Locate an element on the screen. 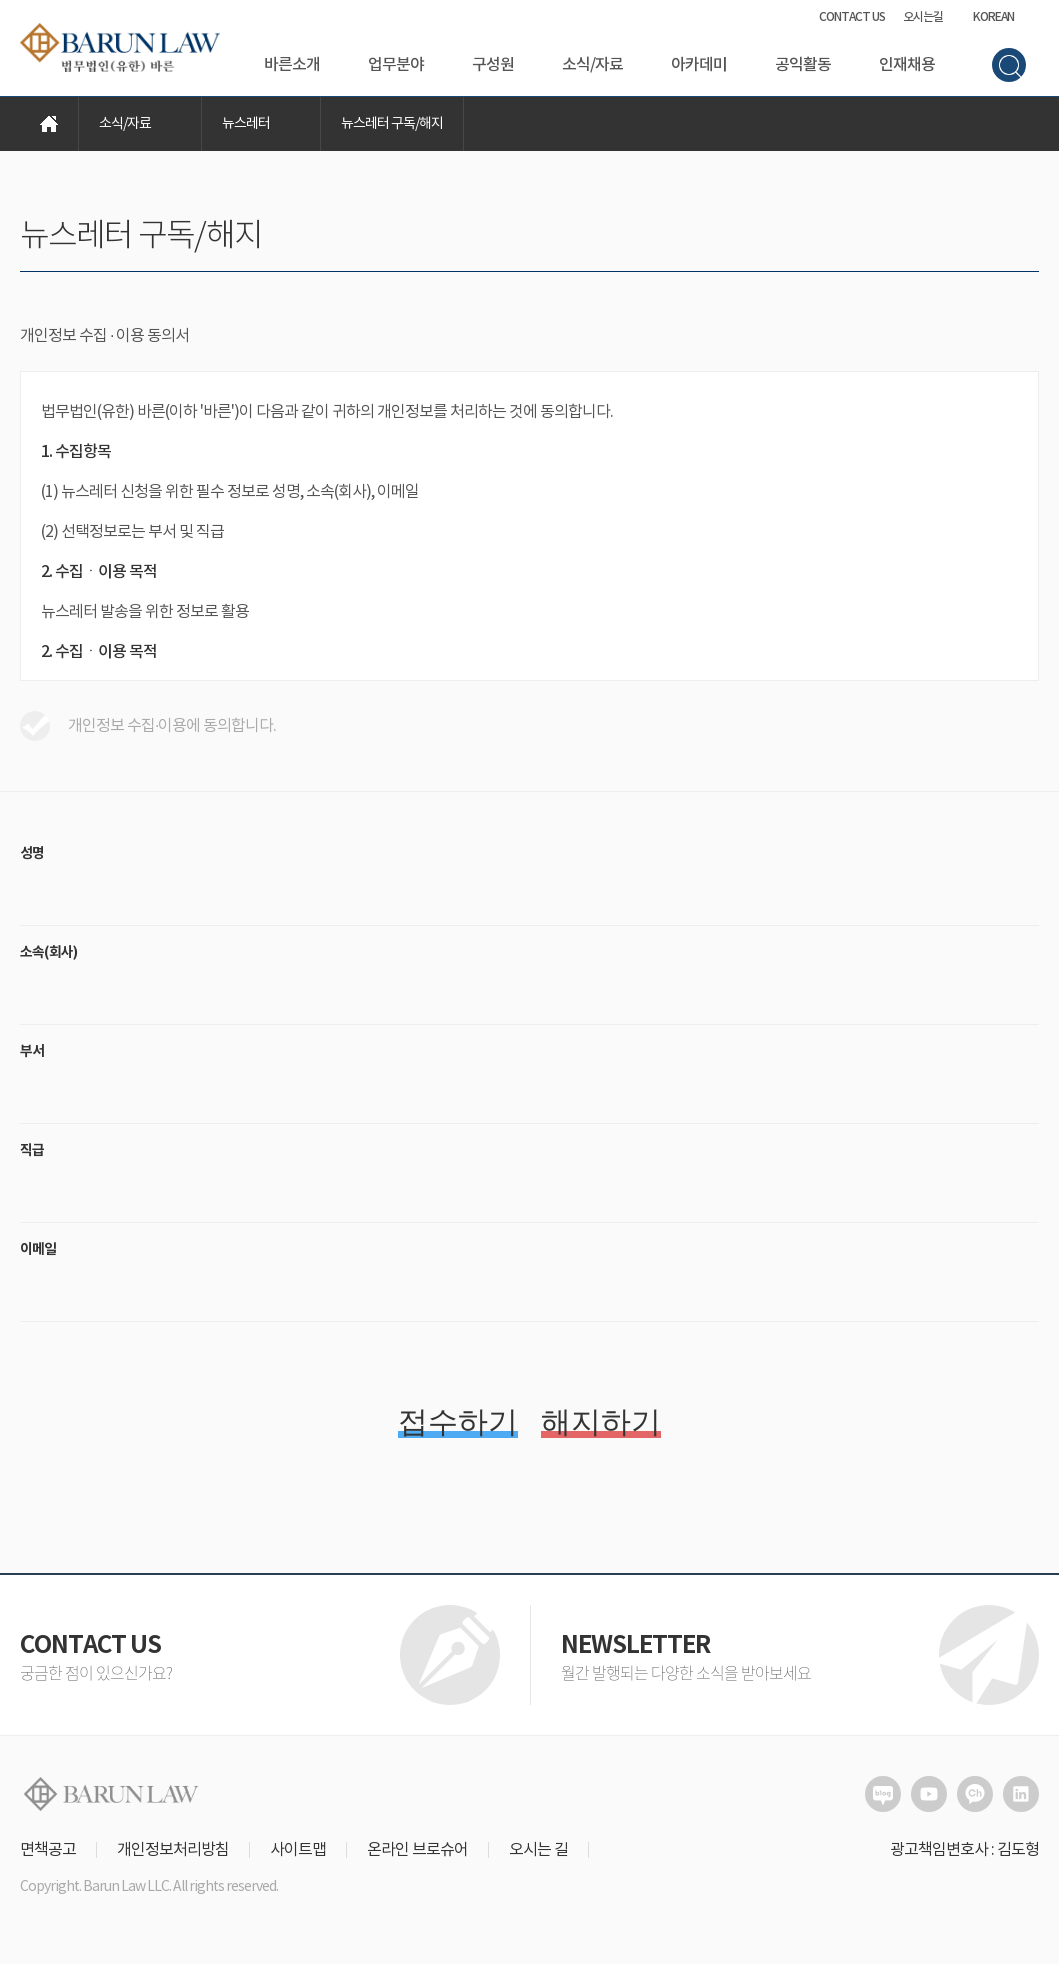 The width and height of the screenshot is (1059, 1964). 개인정보처리방침 is located at coordinates (173, 1850).